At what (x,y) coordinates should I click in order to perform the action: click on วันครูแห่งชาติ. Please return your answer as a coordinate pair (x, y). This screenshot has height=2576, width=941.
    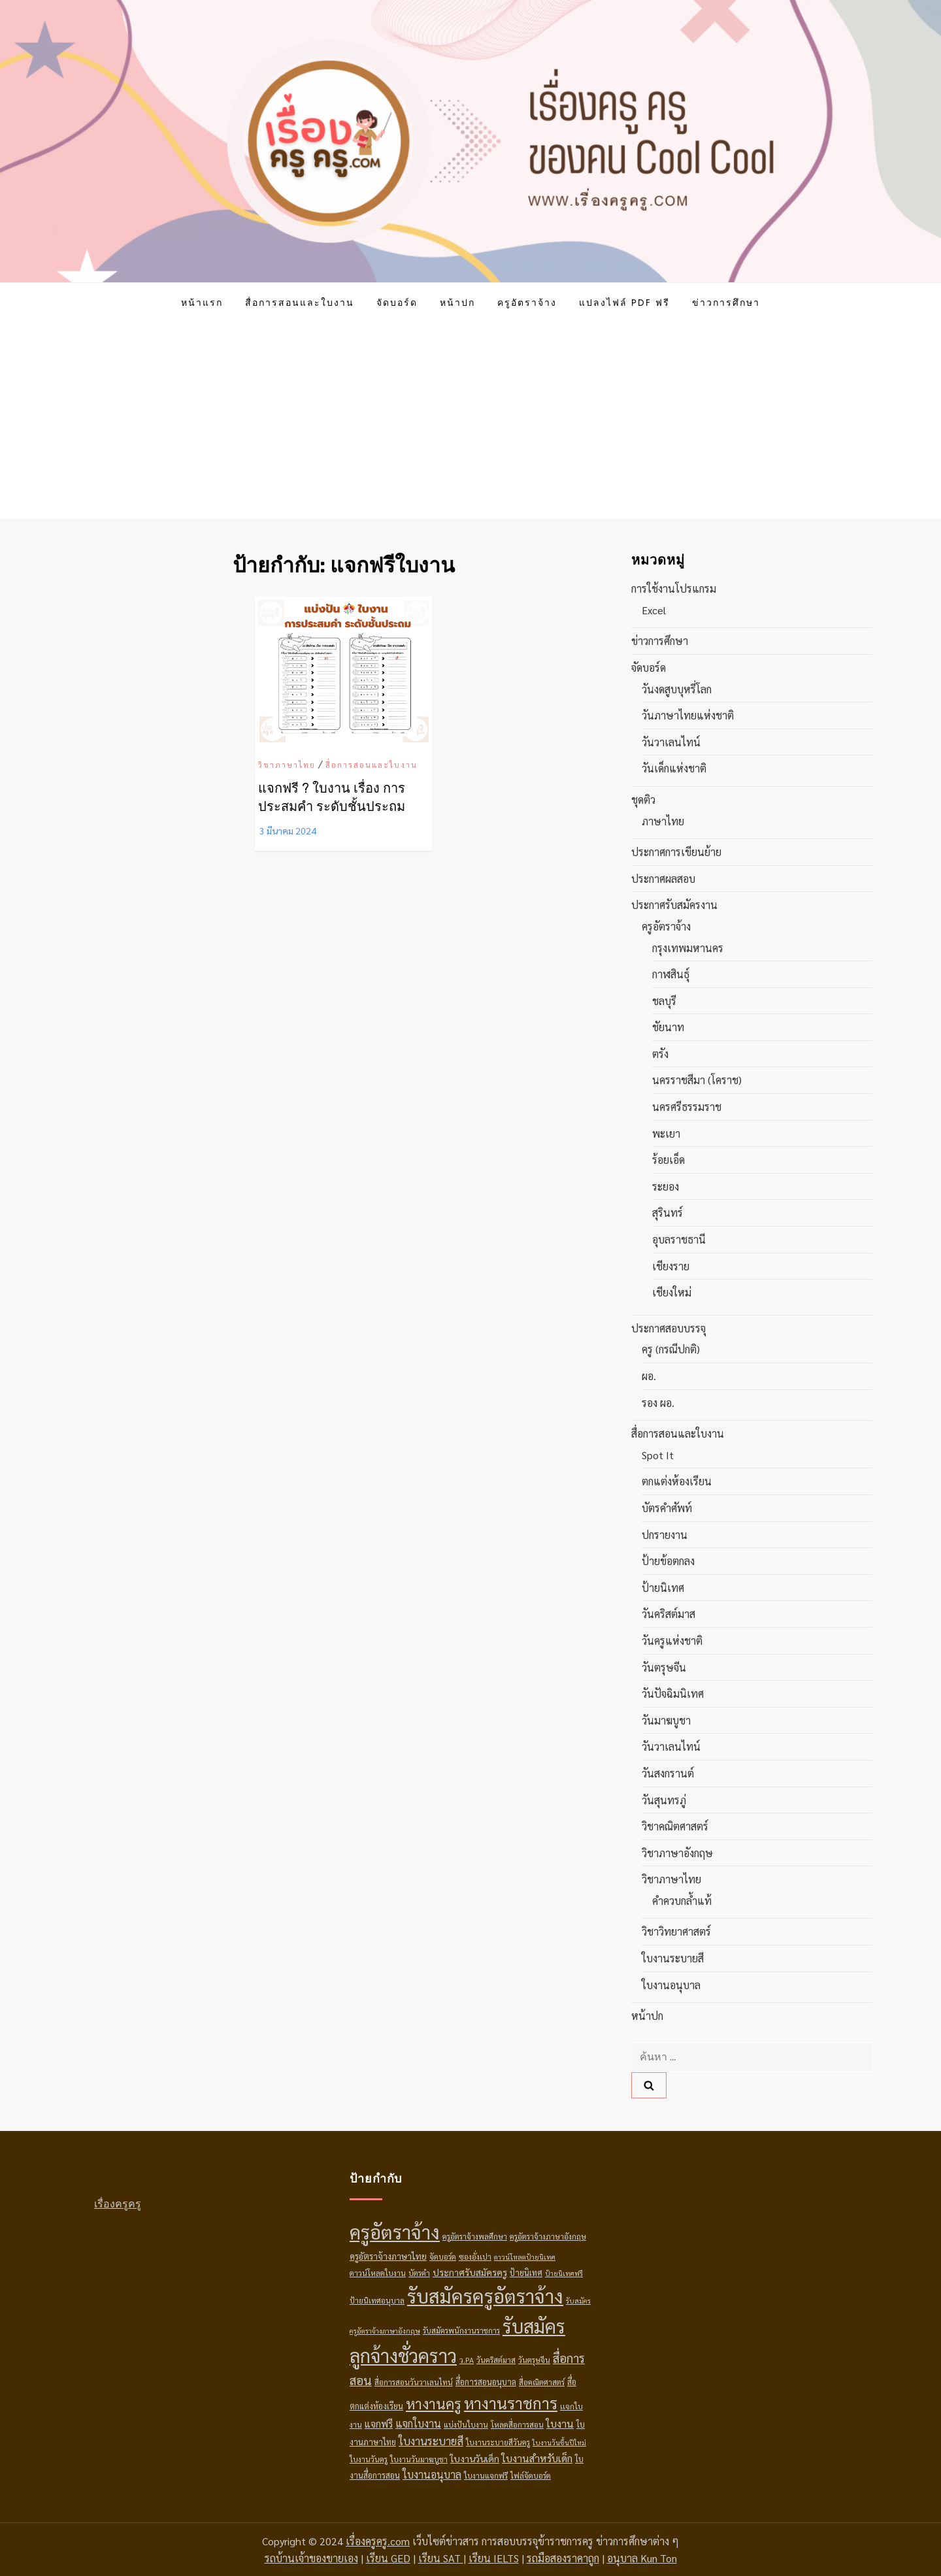
    Looking at the image, I should click on (672, 1640).